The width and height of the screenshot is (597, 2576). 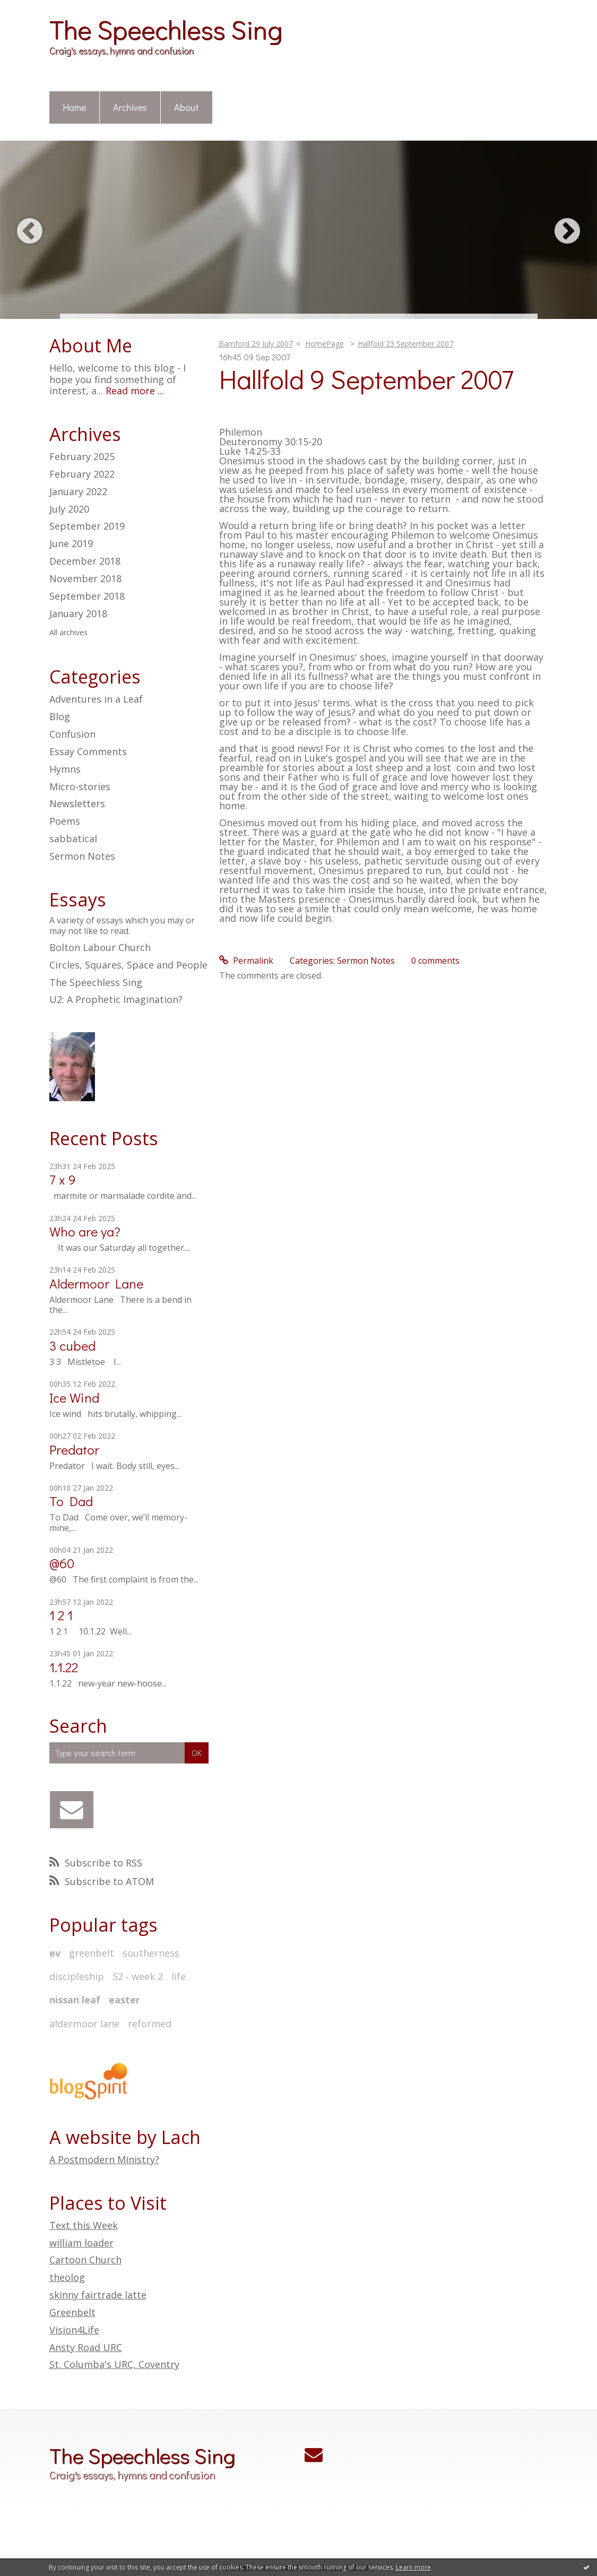 I want to click on theolog, so click(x=67, y=2277).